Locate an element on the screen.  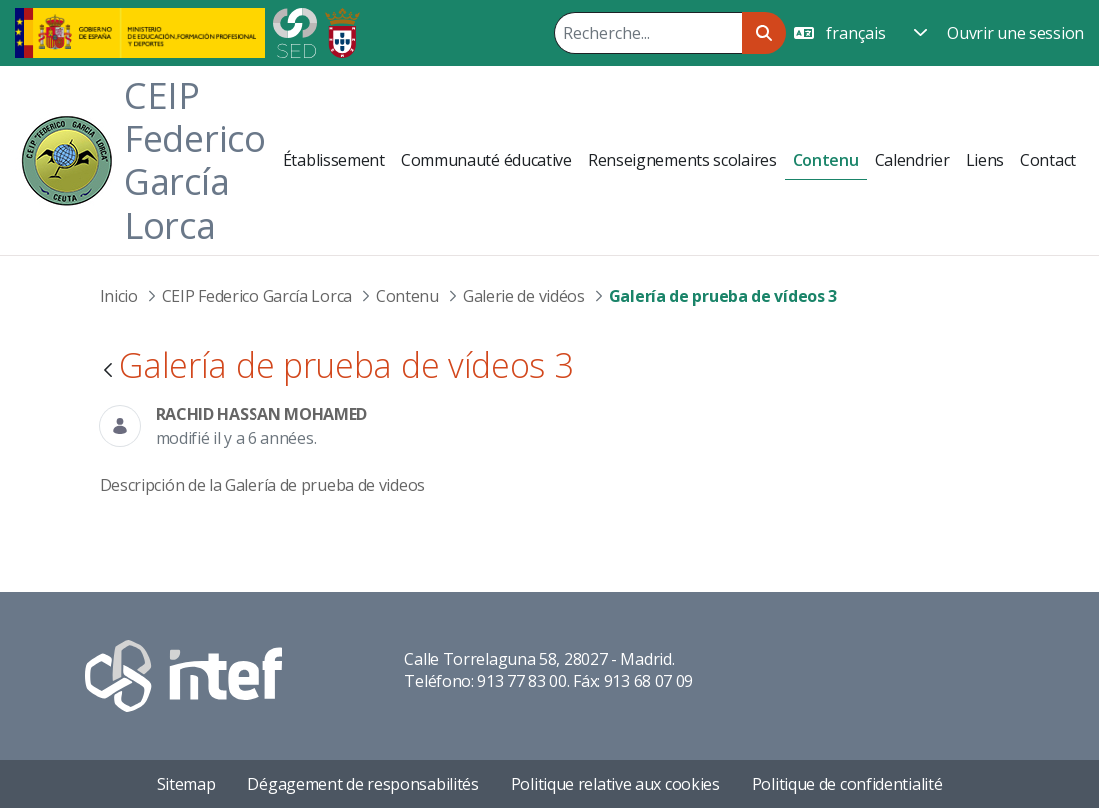
Politique de confidentialité is located at coordinates (847, 784).